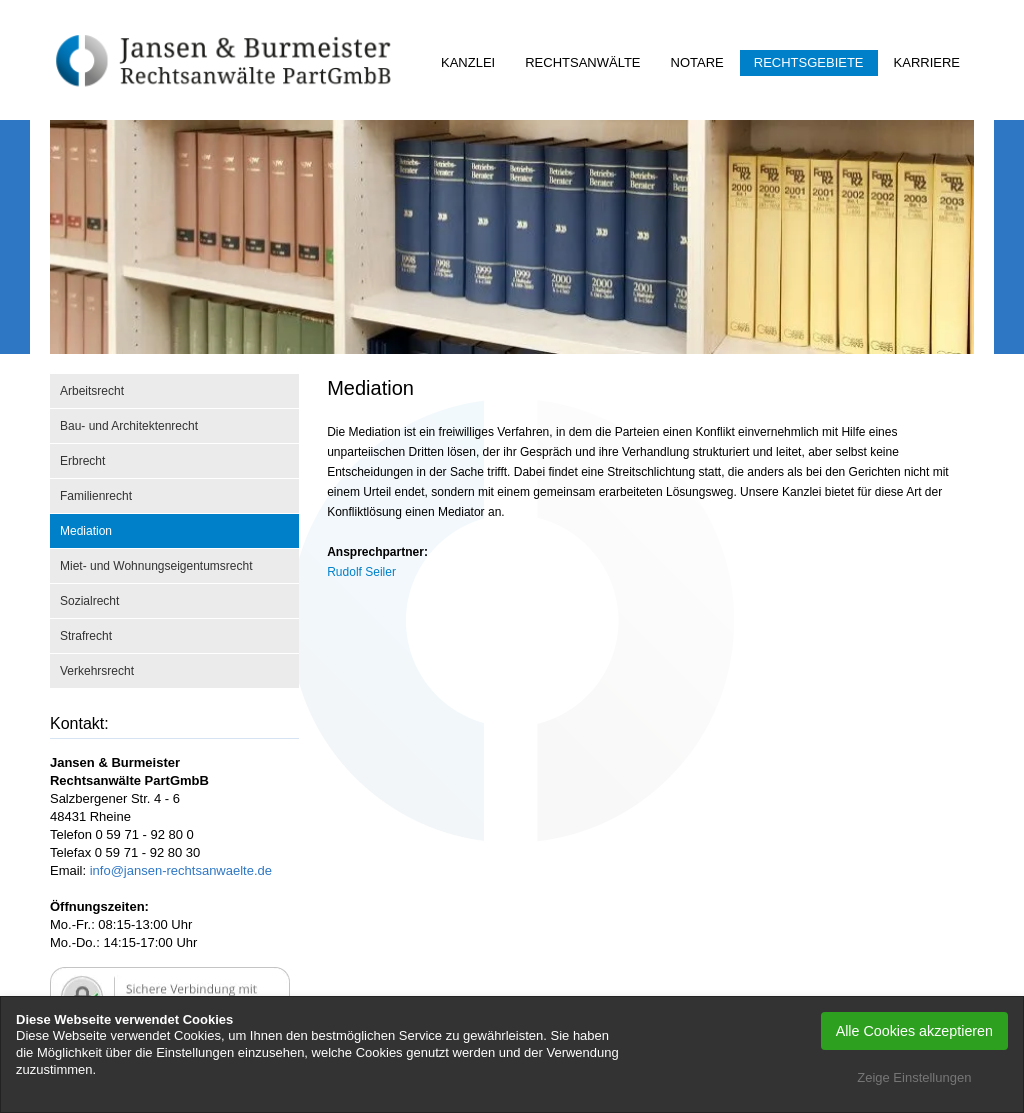  Describe the element at coordinates (468, 62) in the screenshot. I see `Kanzlei` at that location.